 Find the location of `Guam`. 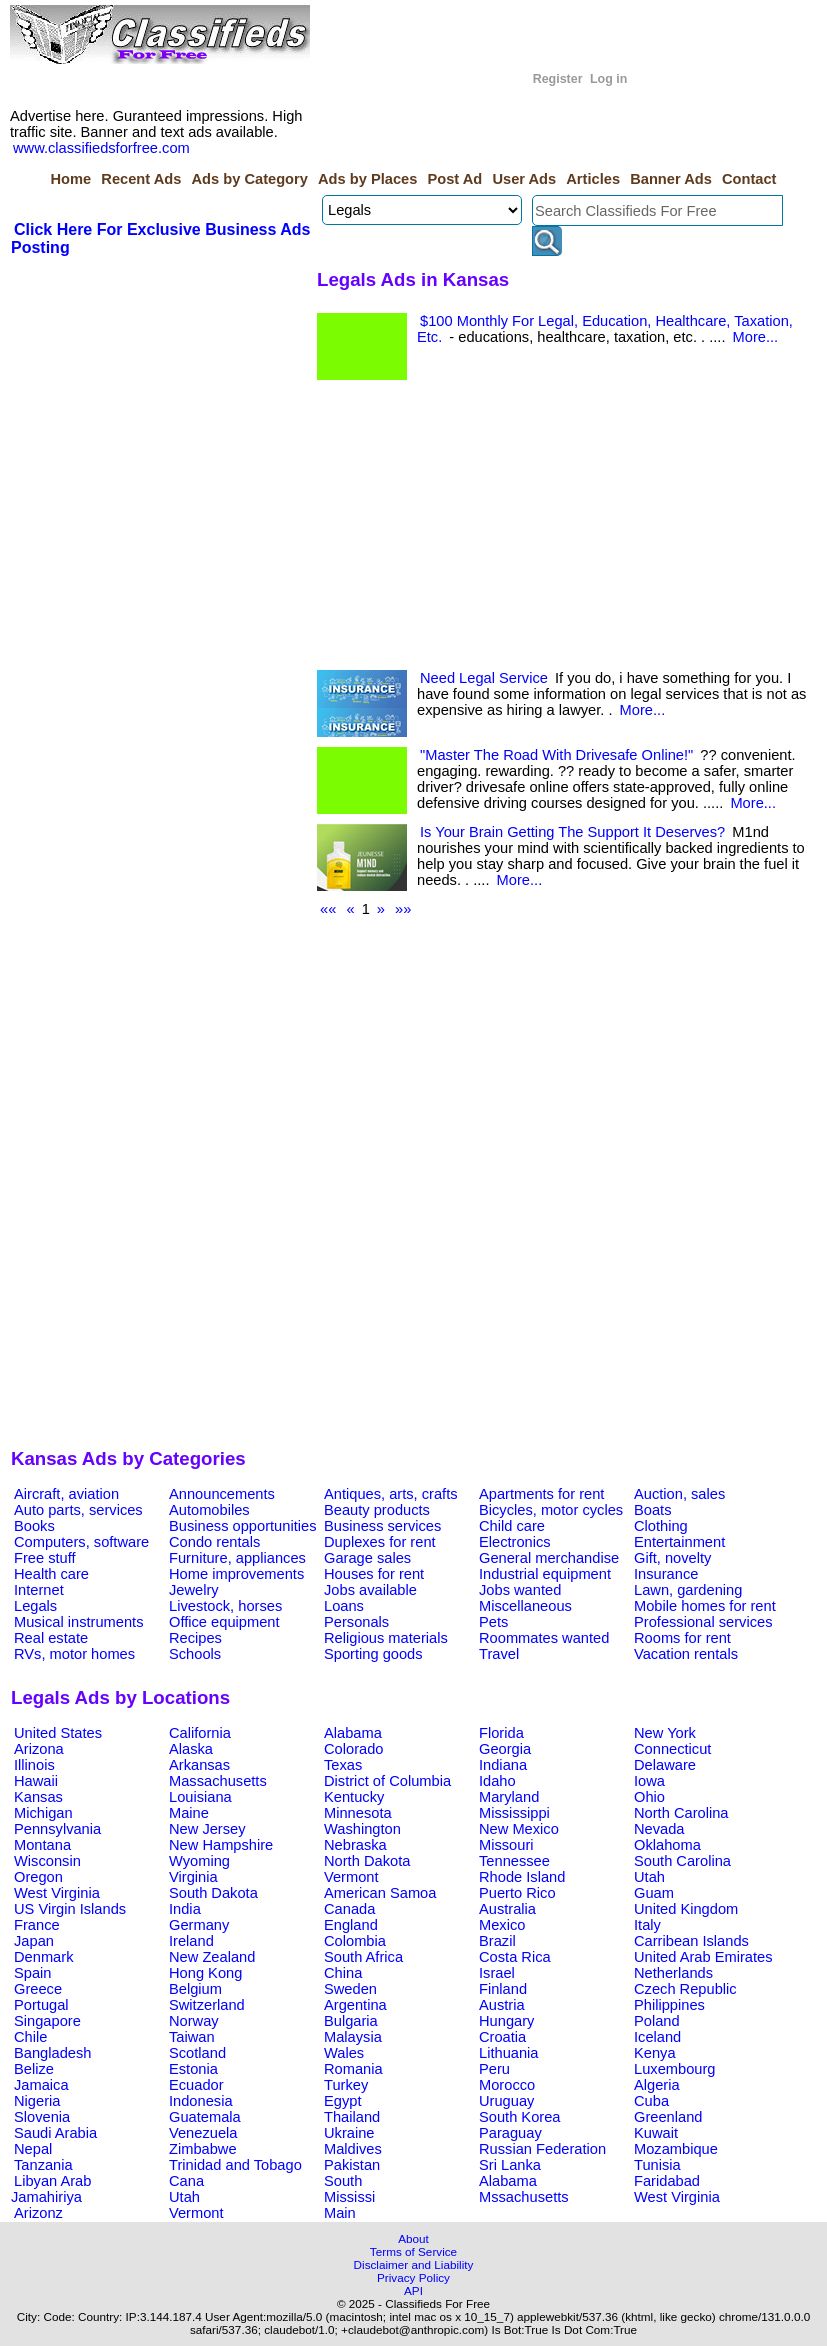

Guam is located at coordinates (654, 1893).